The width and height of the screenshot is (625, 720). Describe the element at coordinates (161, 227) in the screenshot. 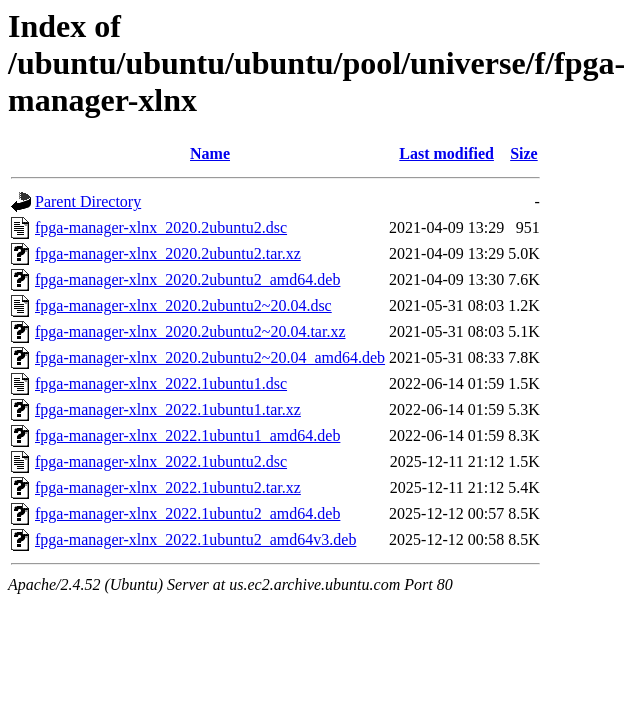

I see `fpga-manager-xlnx_2020.2ubuntu2.dsc` at that location.